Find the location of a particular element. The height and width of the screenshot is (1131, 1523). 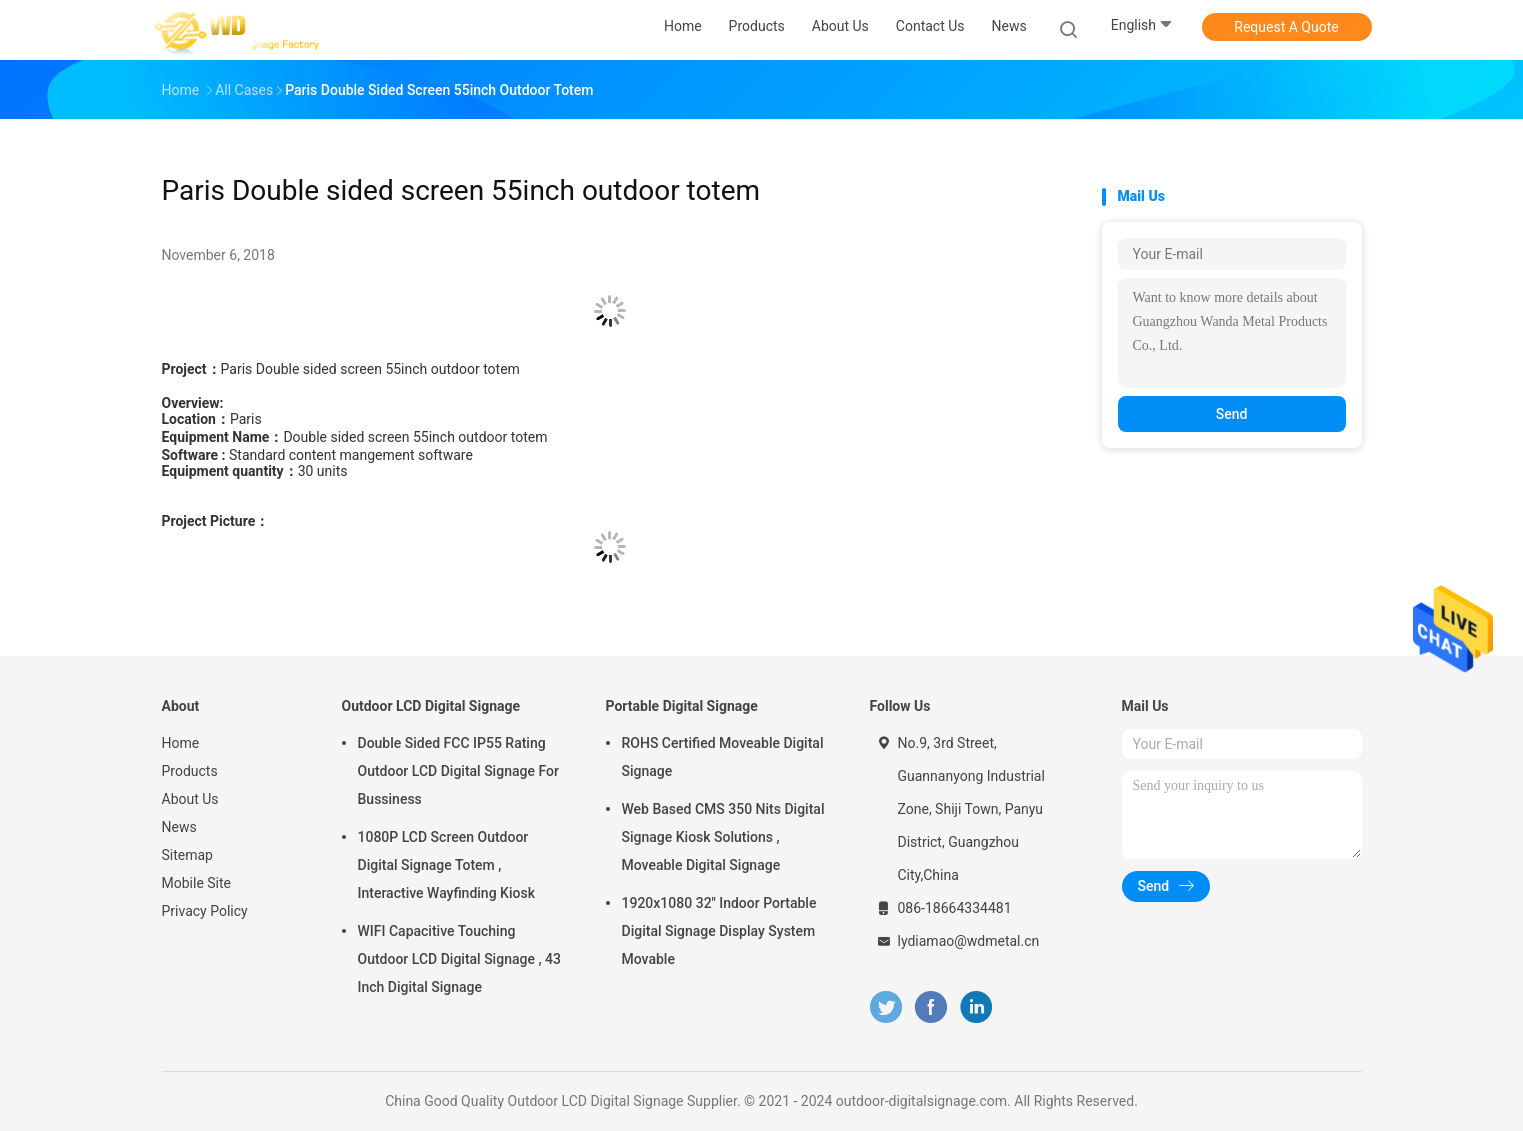

Portable Digital Signage is located at coordinates (682, 706).